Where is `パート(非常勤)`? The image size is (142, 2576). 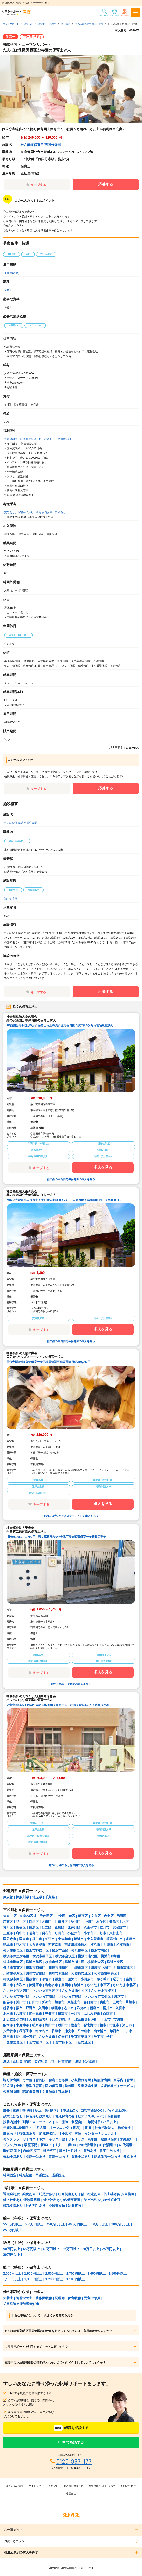 パート(非常勤) is located at coordinates (61, 2061).